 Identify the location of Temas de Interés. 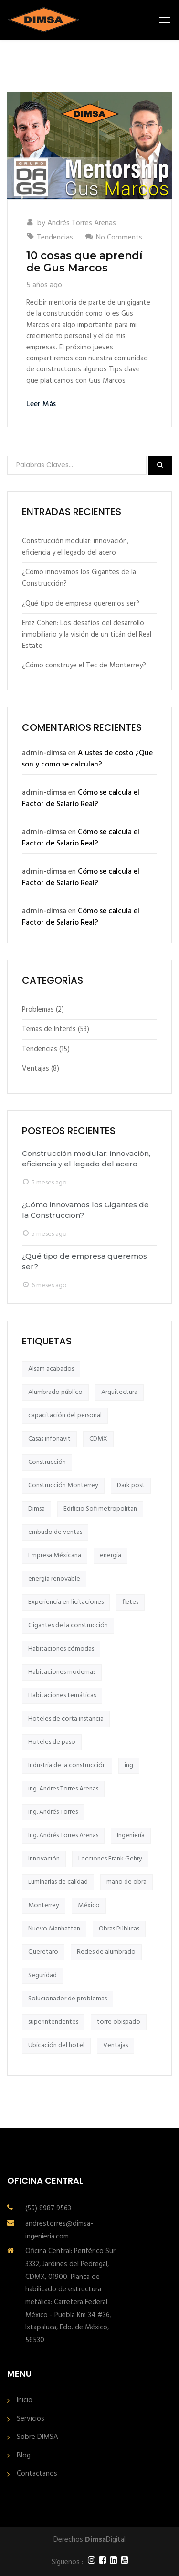
(49, 1029).